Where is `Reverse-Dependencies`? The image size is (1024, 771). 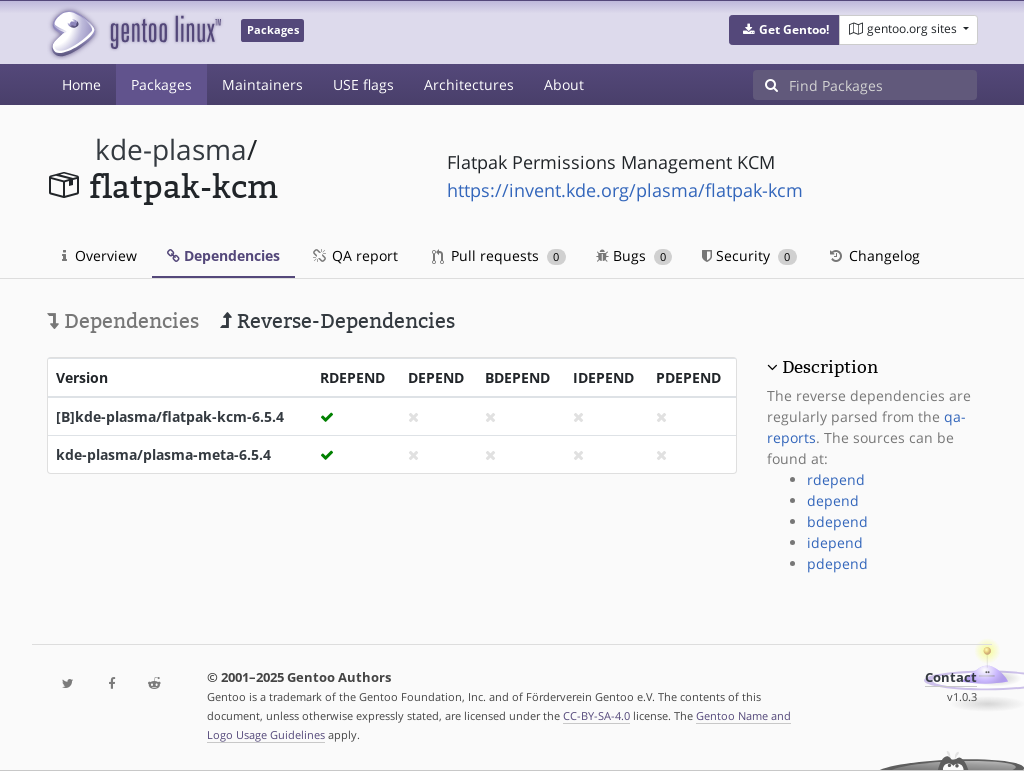 Reverse-Dependencies is located at coordinates (337, 321).